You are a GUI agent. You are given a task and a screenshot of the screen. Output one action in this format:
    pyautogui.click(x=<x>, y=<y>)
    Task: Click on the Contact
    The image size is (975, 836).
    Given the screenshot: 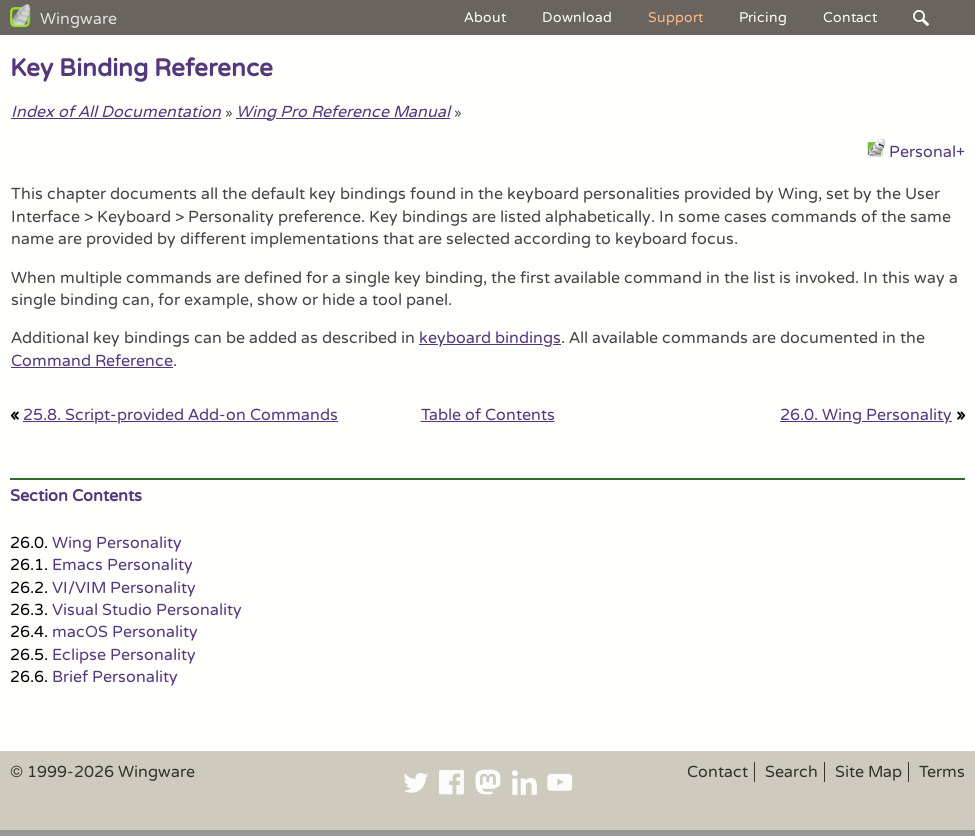 What is the action you would take?
    pyautogui.click(x=850, y=17)
    